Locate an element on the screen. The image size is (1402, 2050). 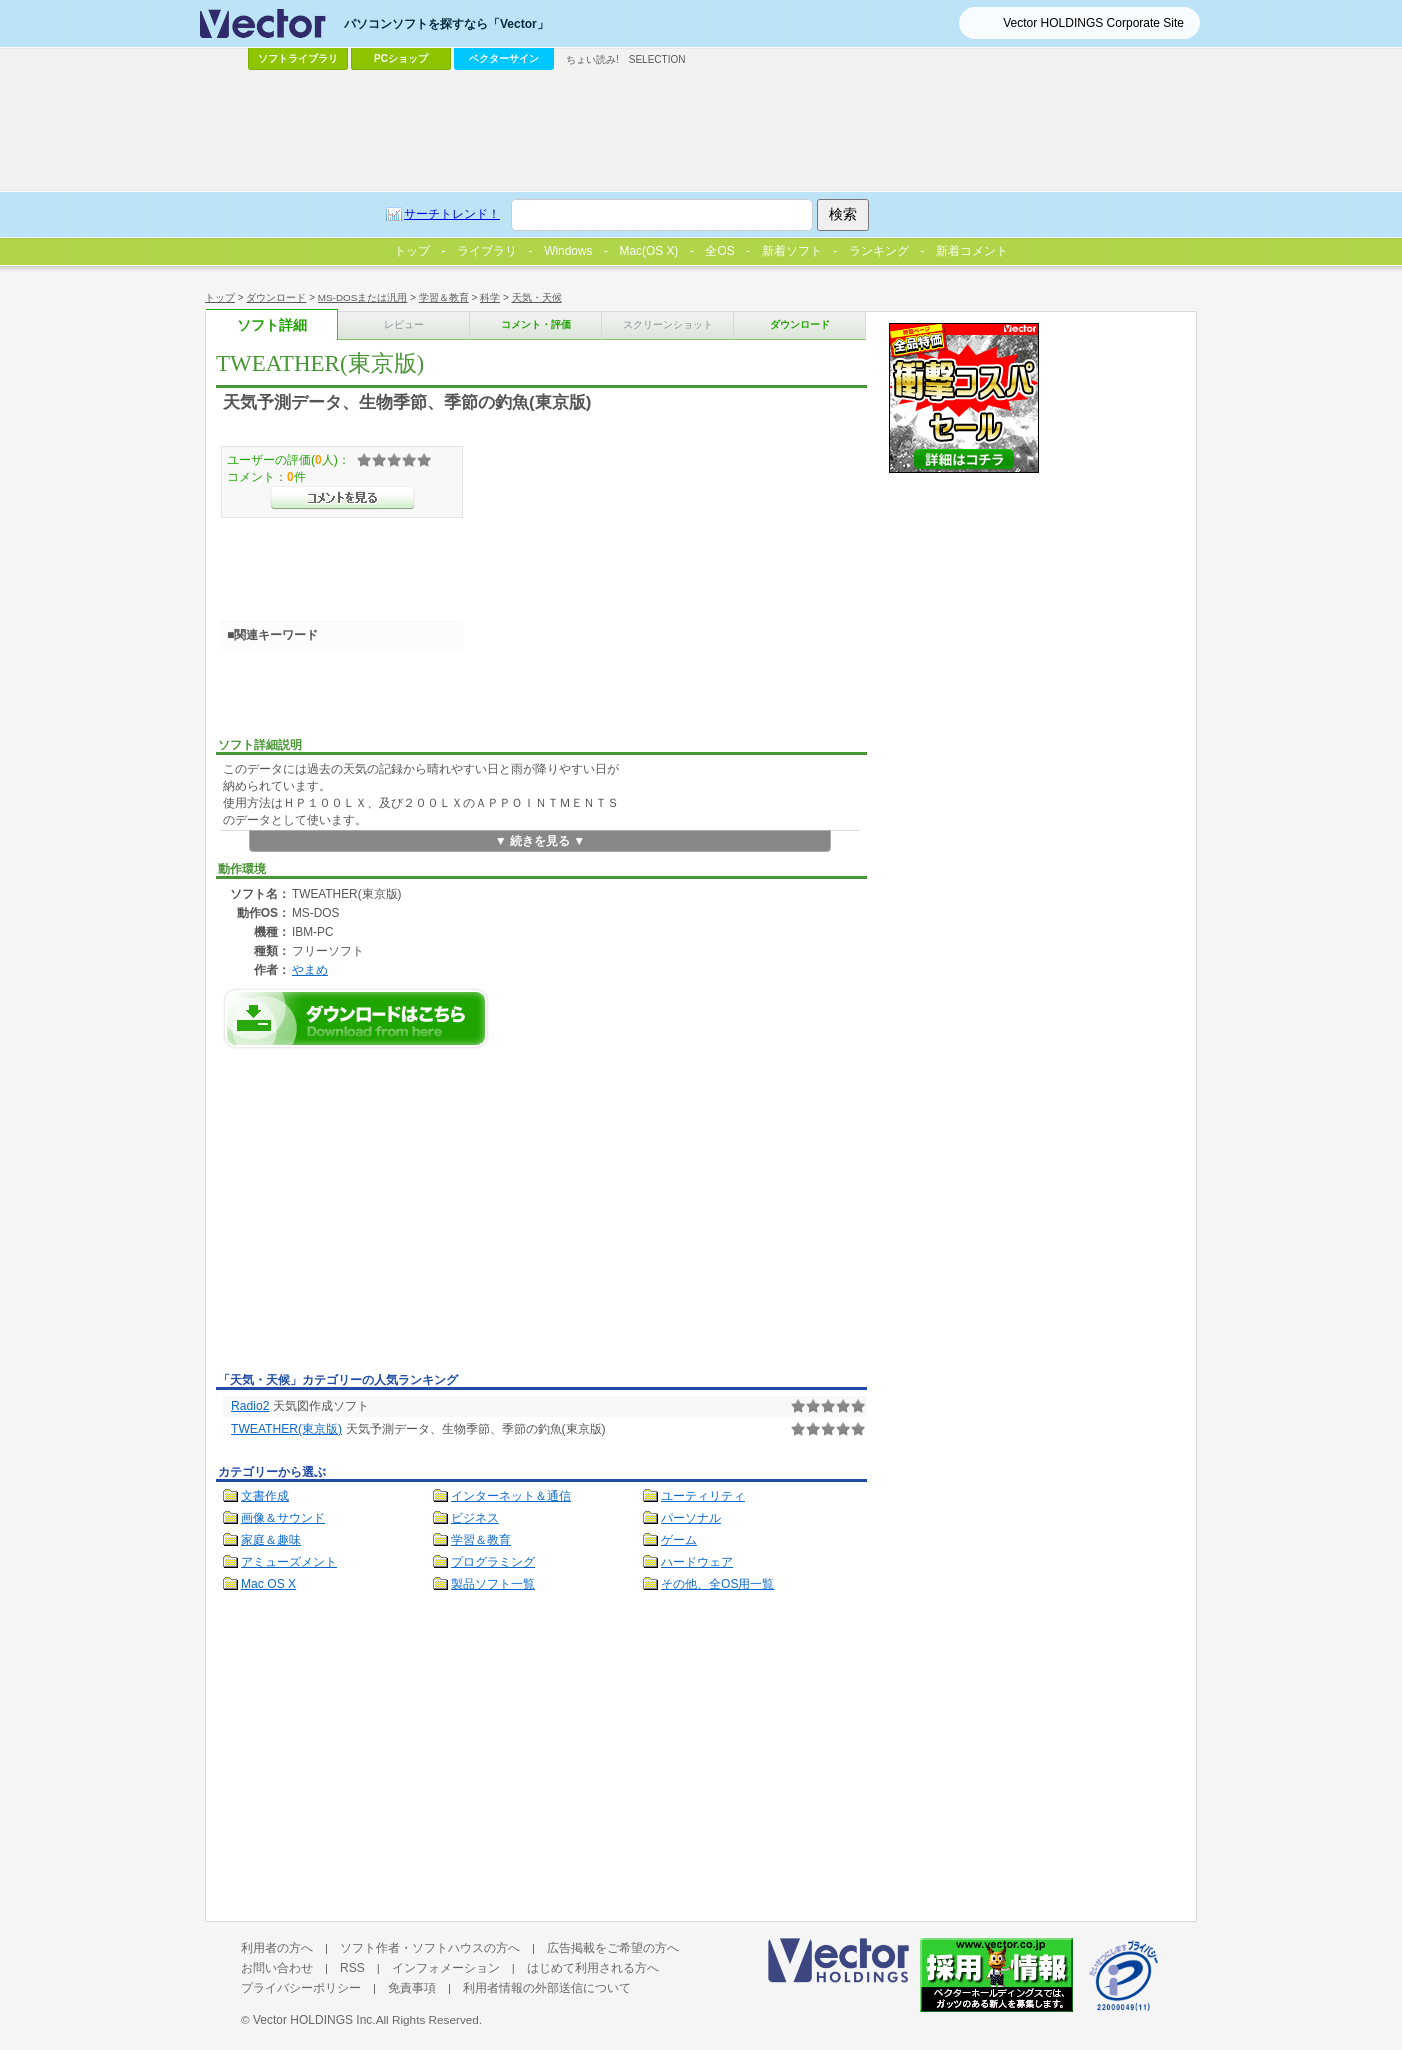
家庭＆趣味 is located at coordinates (271, 1540).